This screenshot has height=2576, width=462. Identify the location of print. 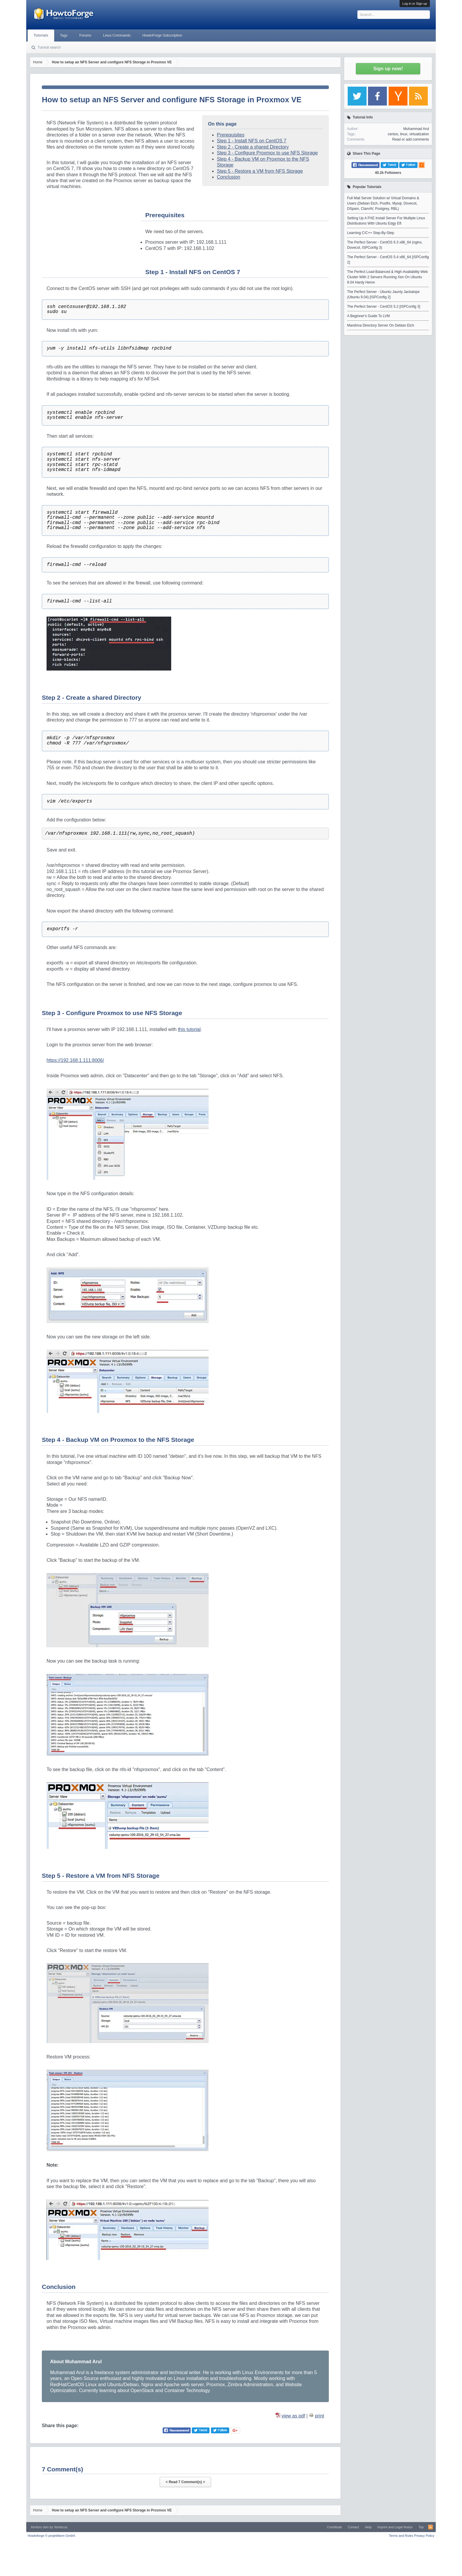
(319, 2415).